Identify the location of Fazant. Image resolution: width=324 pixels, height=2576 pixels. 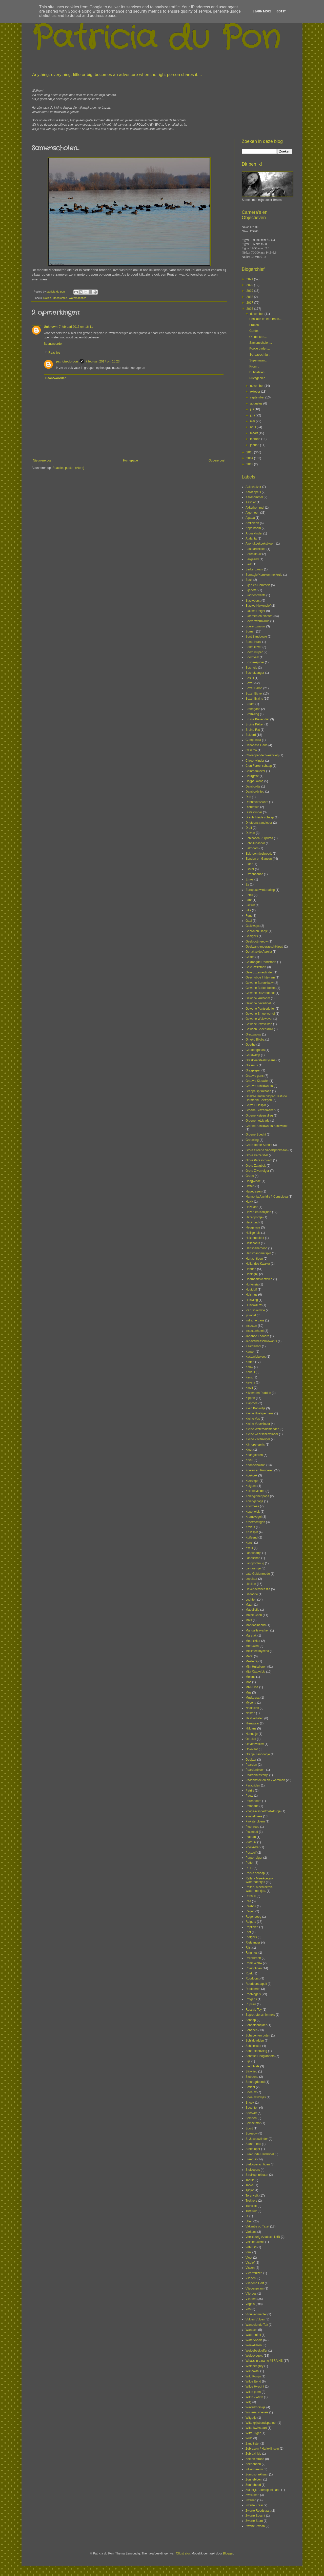
(250, 905).